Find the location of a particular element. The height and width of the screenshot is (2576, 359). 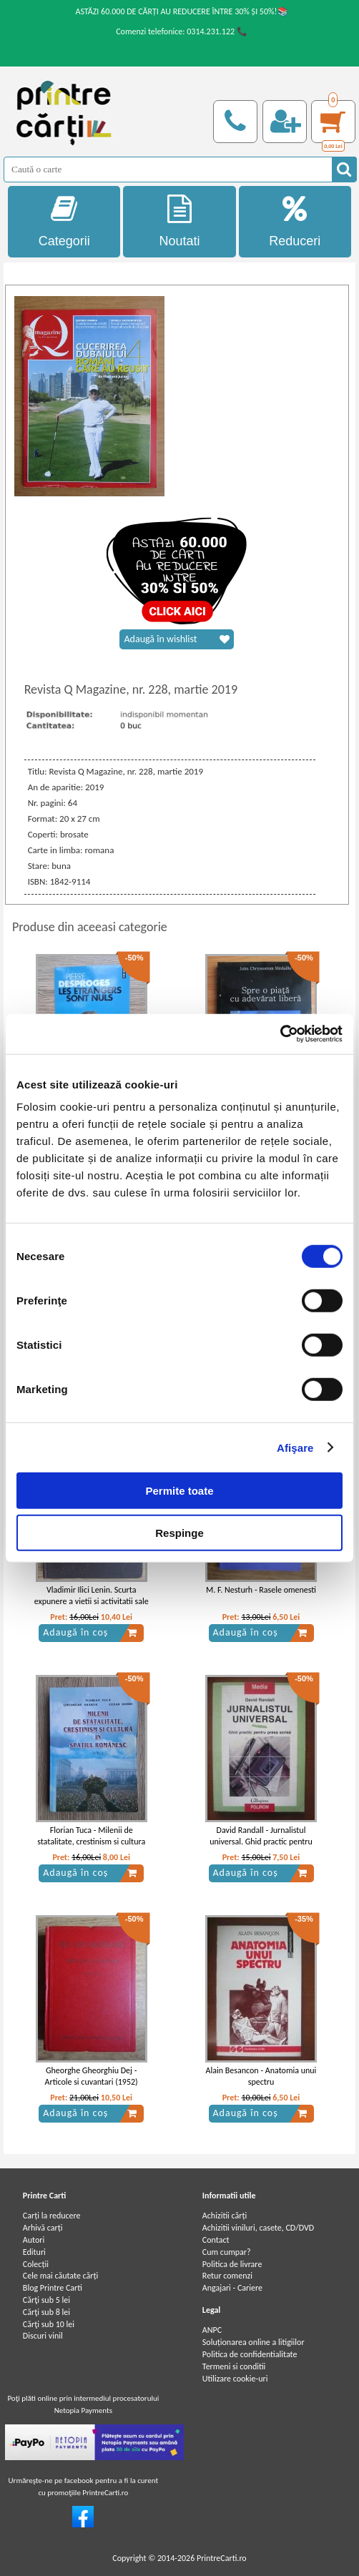

Adaugă în wishlist is located at coordinates (177, 639).